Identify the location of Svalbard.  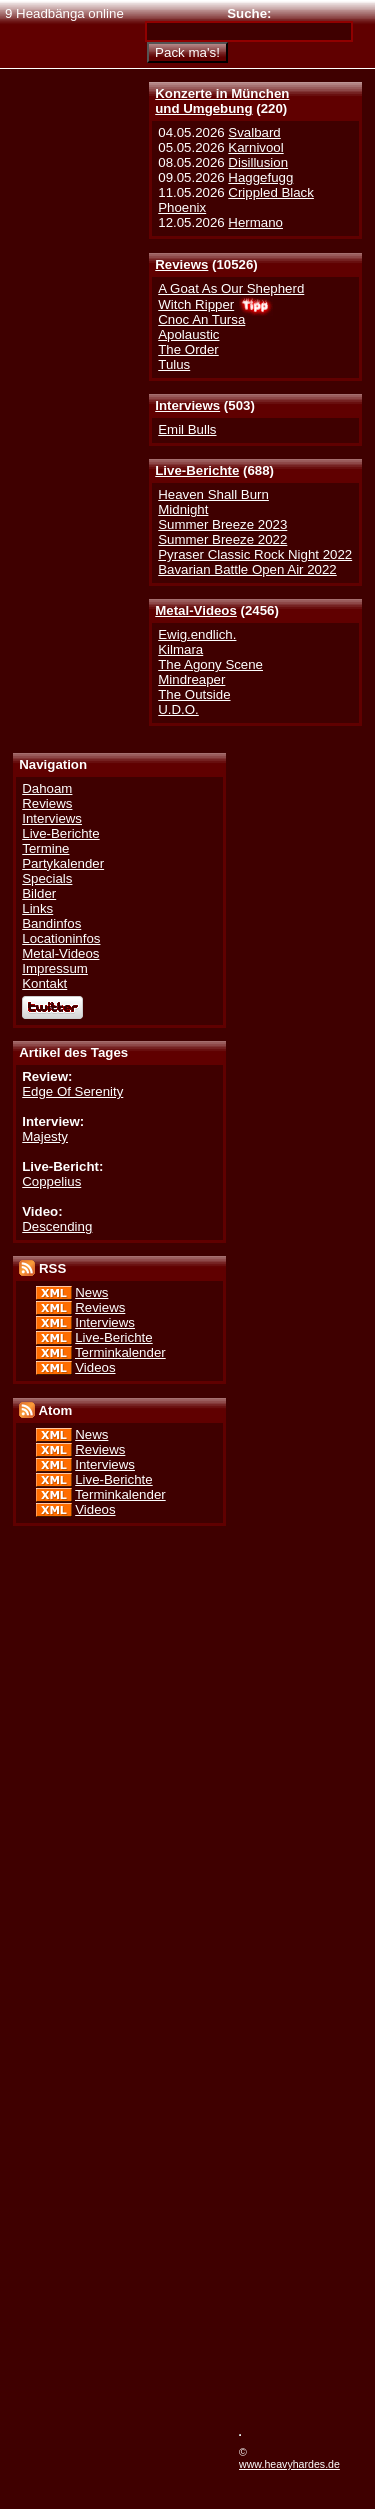
(254, 132).